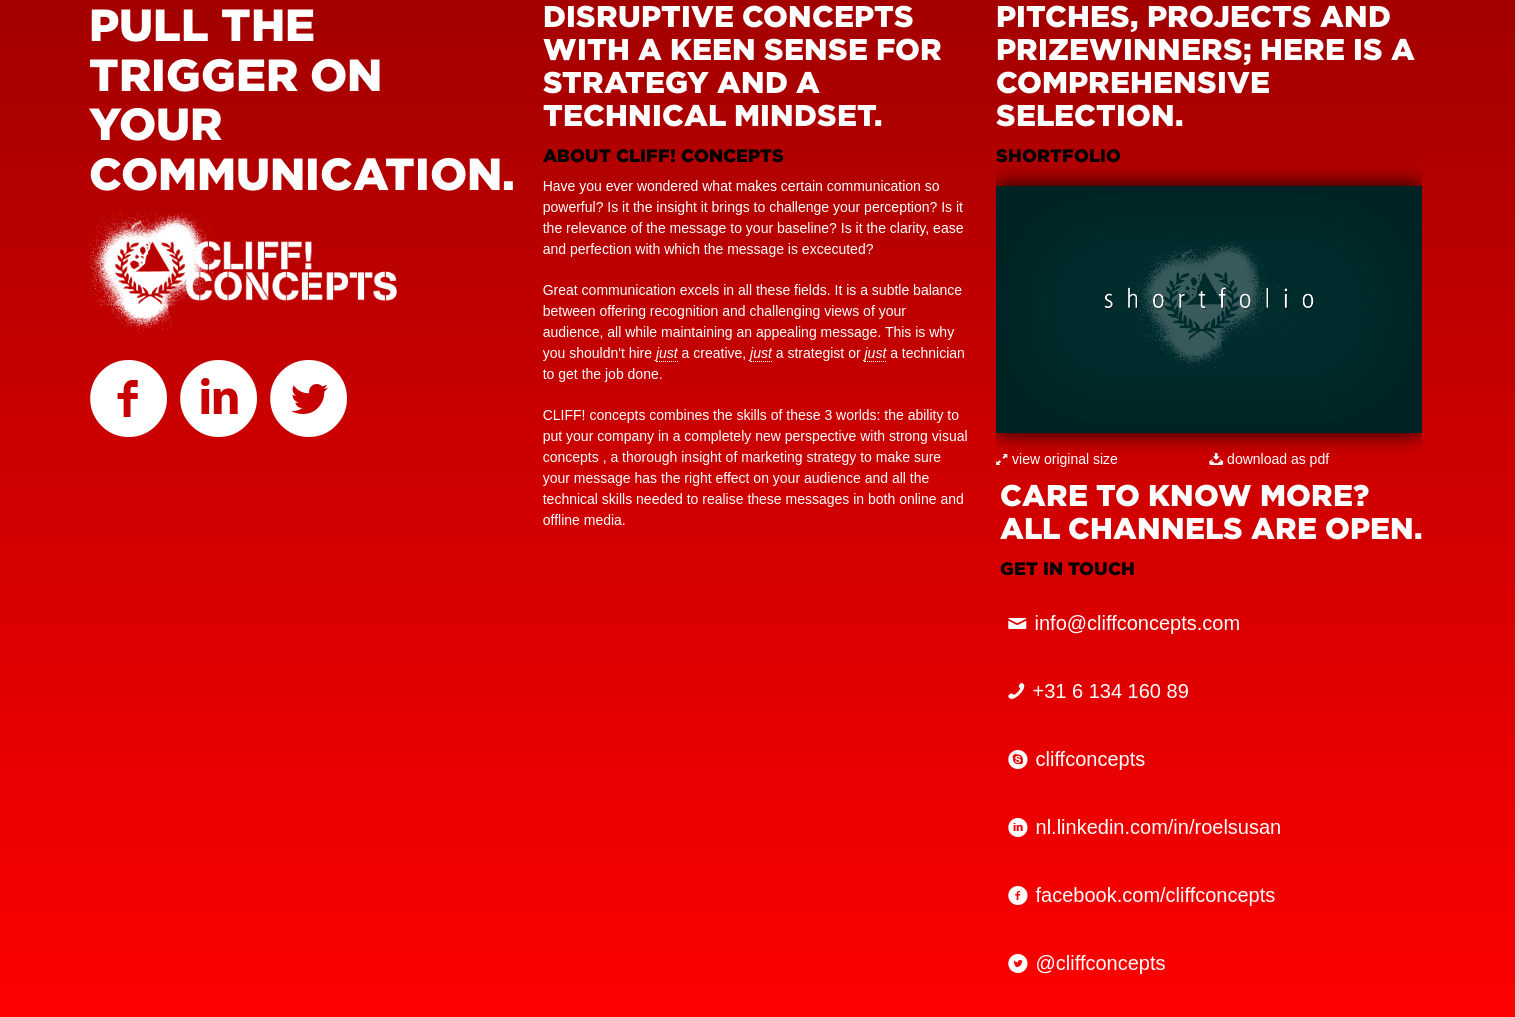 The image size is (1515, 1017). Describe the element at coordinates (1050, 459) in the screenshot. I see `view original` at that location.